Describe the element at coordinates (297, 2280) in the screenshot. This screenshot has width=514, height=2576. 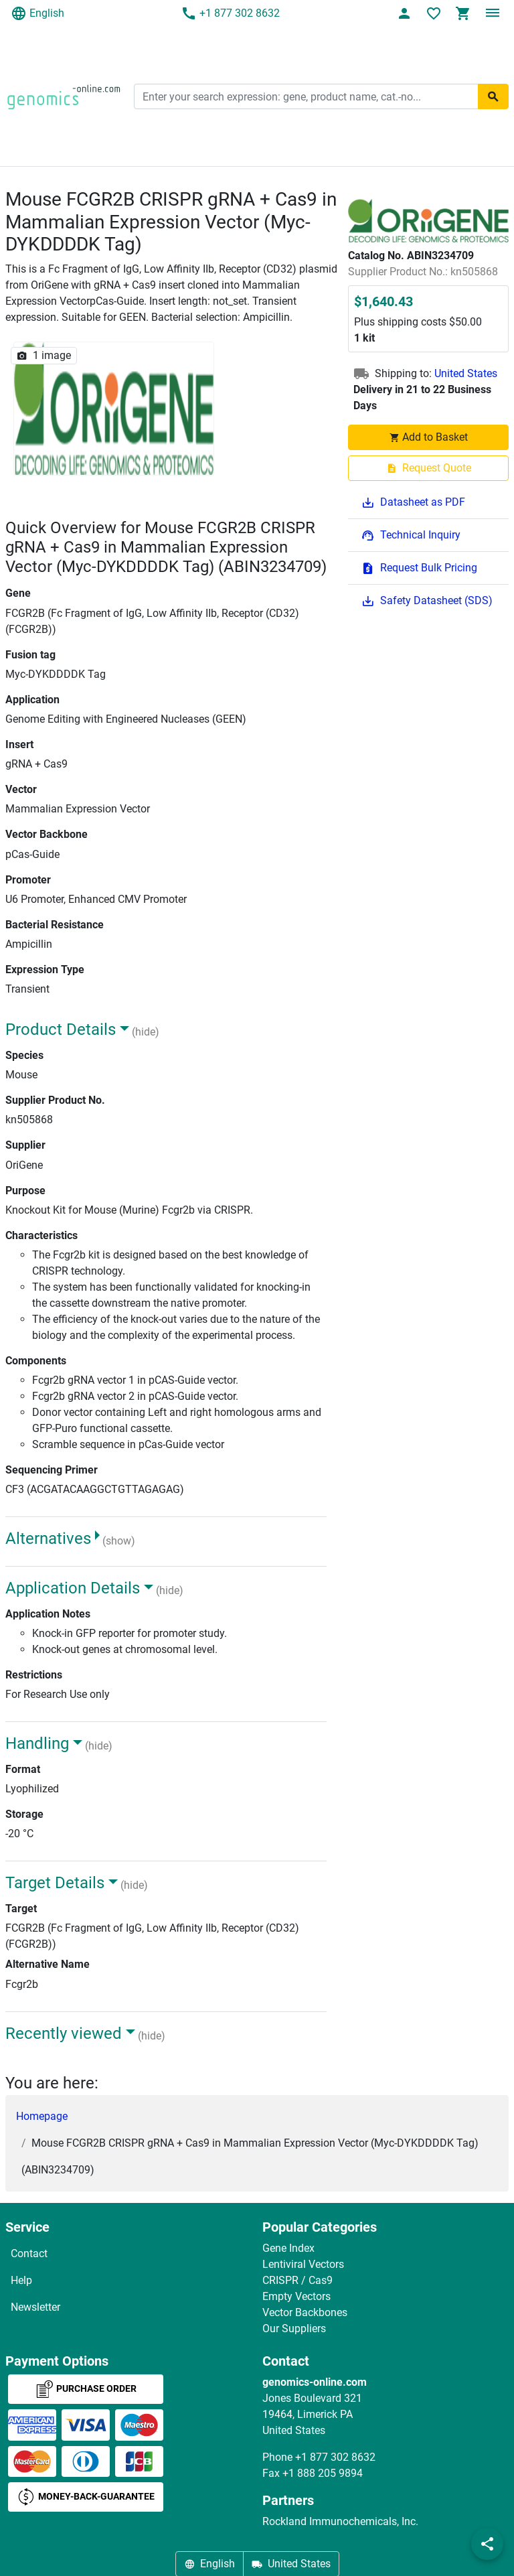
I see `CRISPR / Cas9` at that location.